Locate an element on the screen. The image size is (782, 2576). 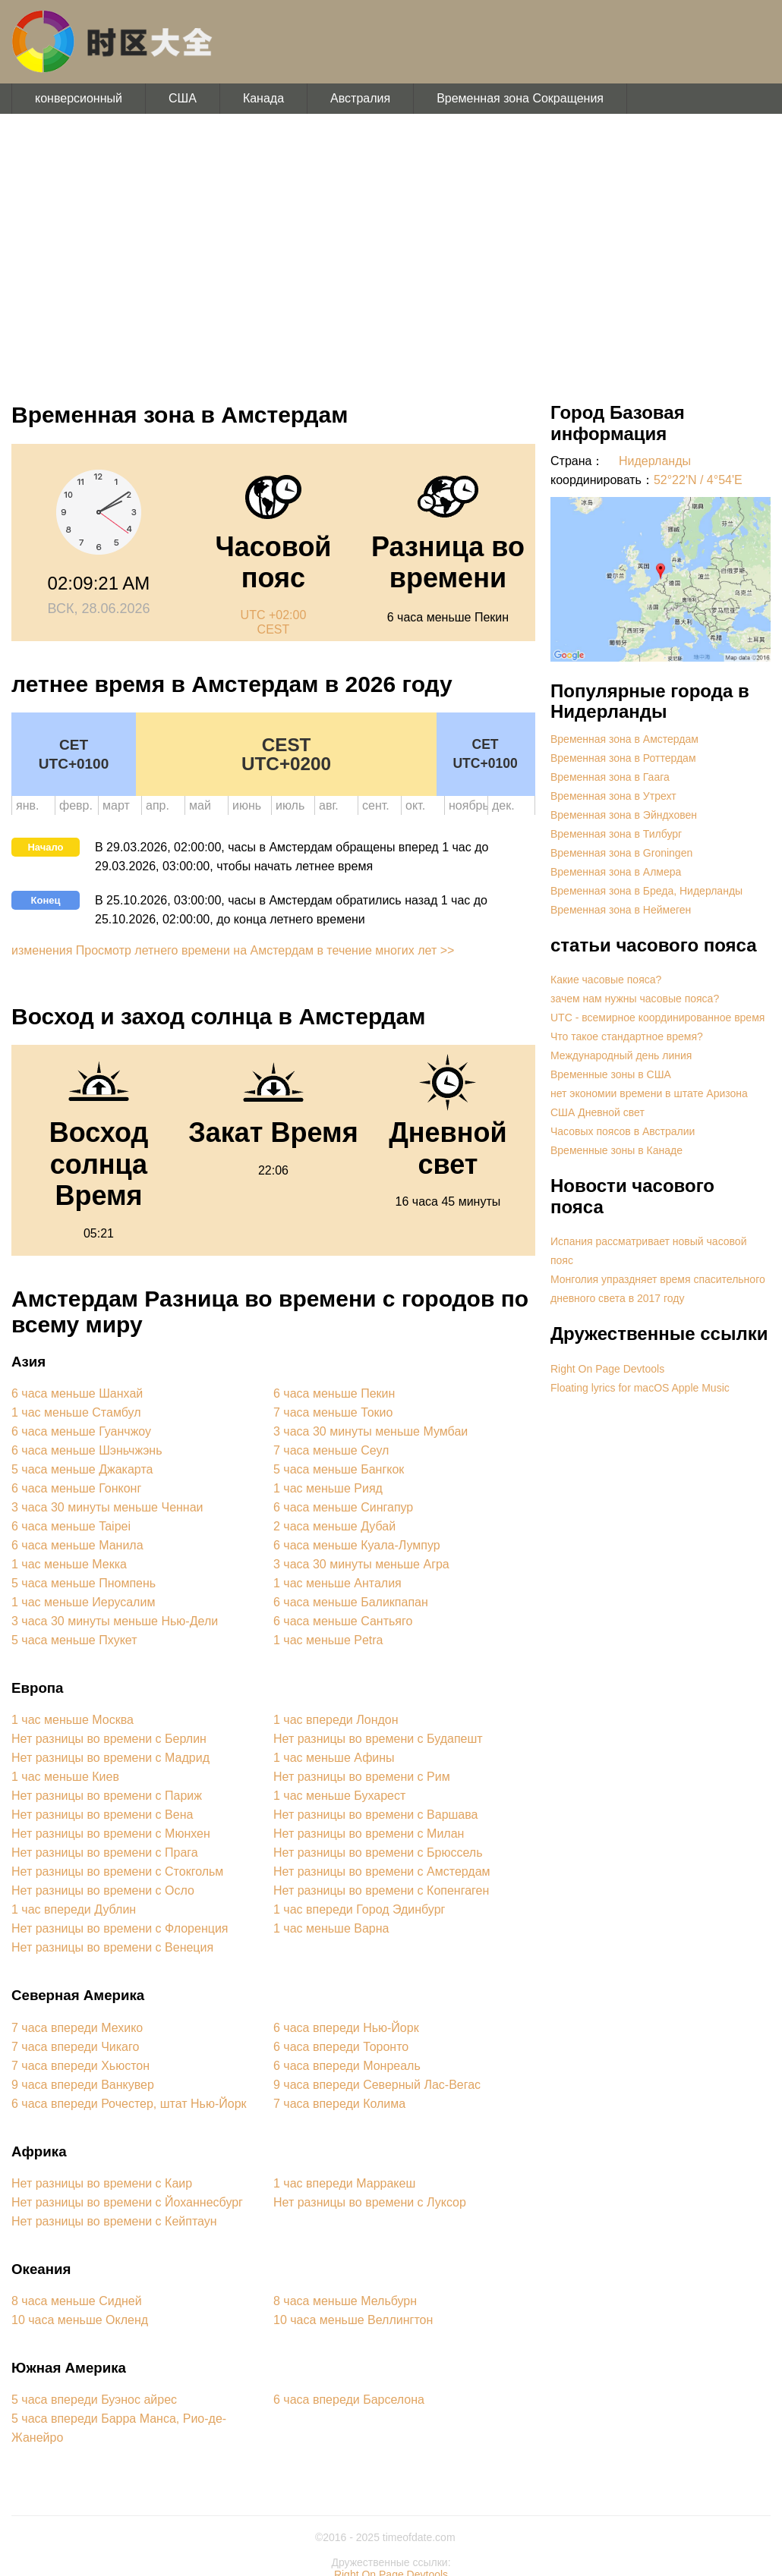
1 час меньше Москва is located at coordinates (72, 1719).